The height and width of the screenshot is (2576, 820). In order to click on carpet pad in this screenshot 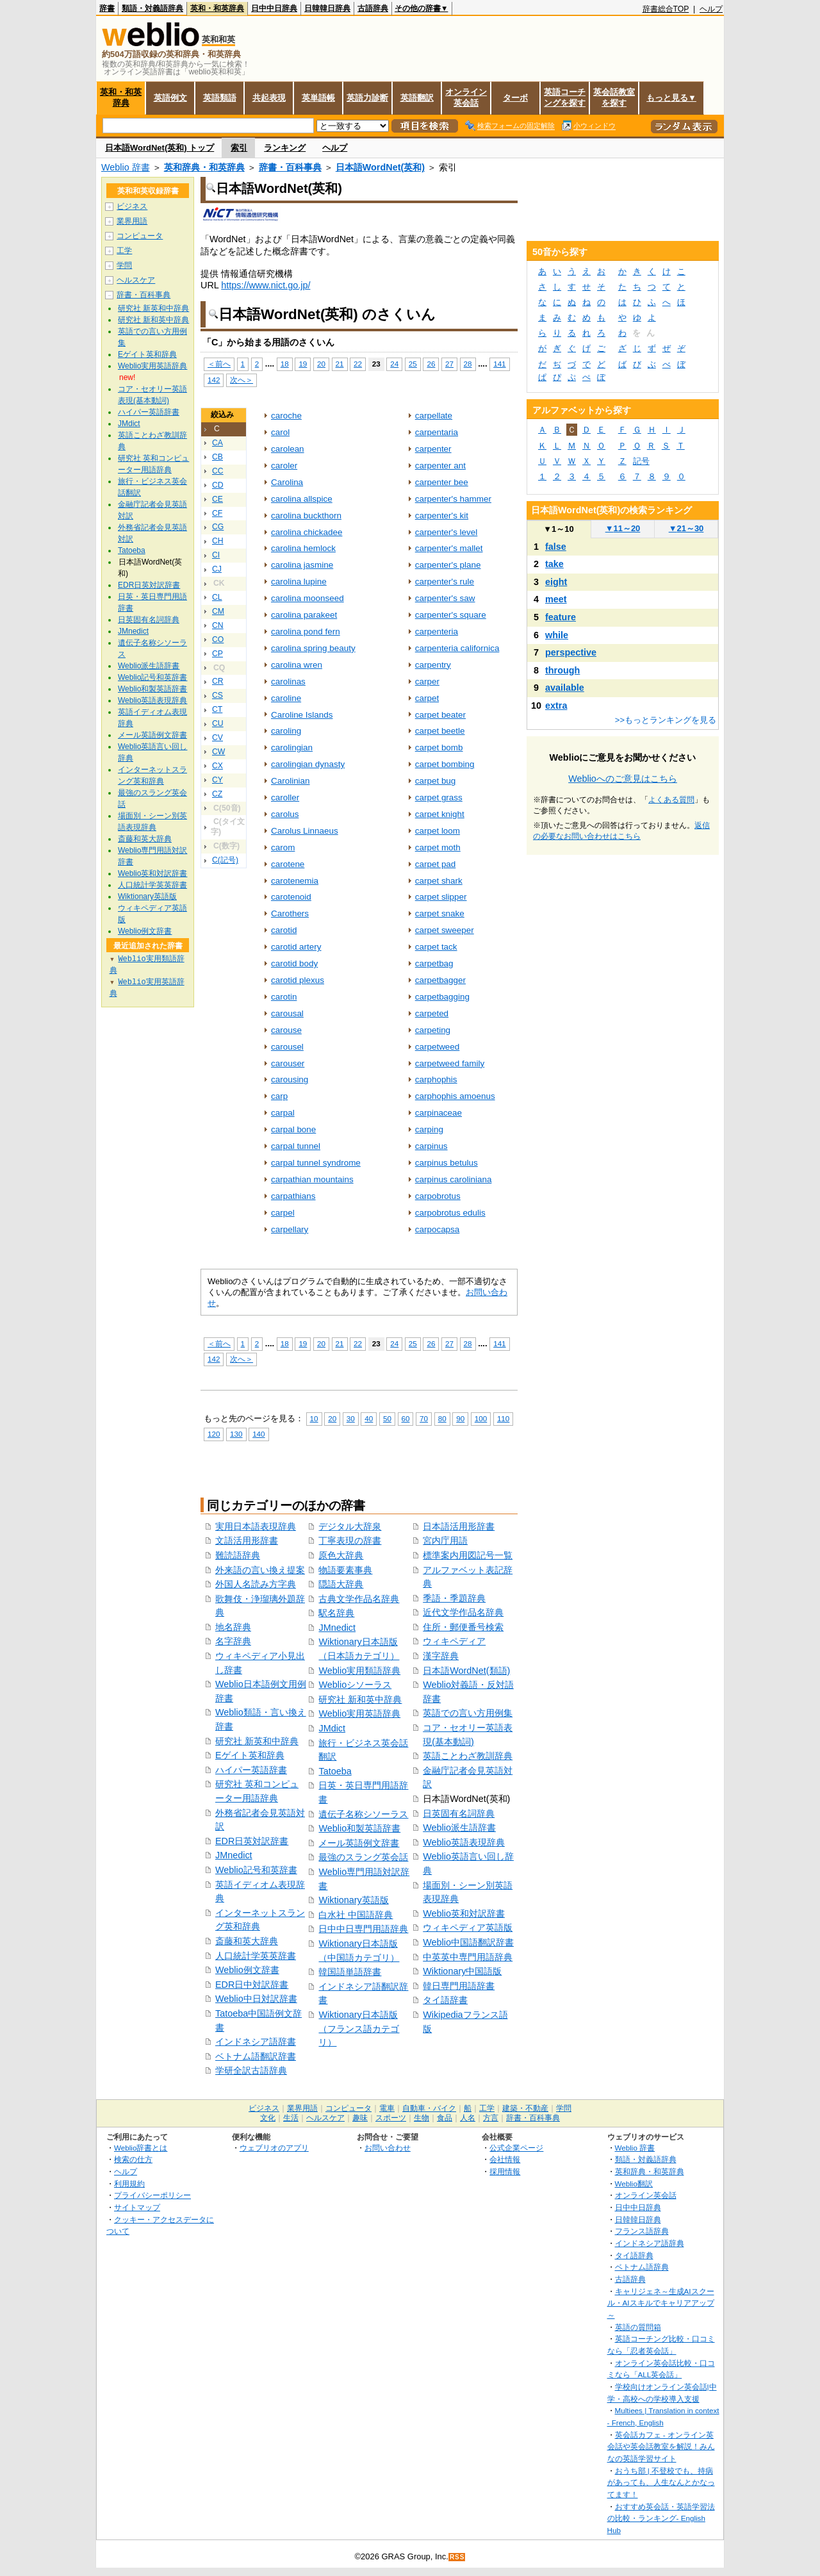, I will do `click(435, 864)`.